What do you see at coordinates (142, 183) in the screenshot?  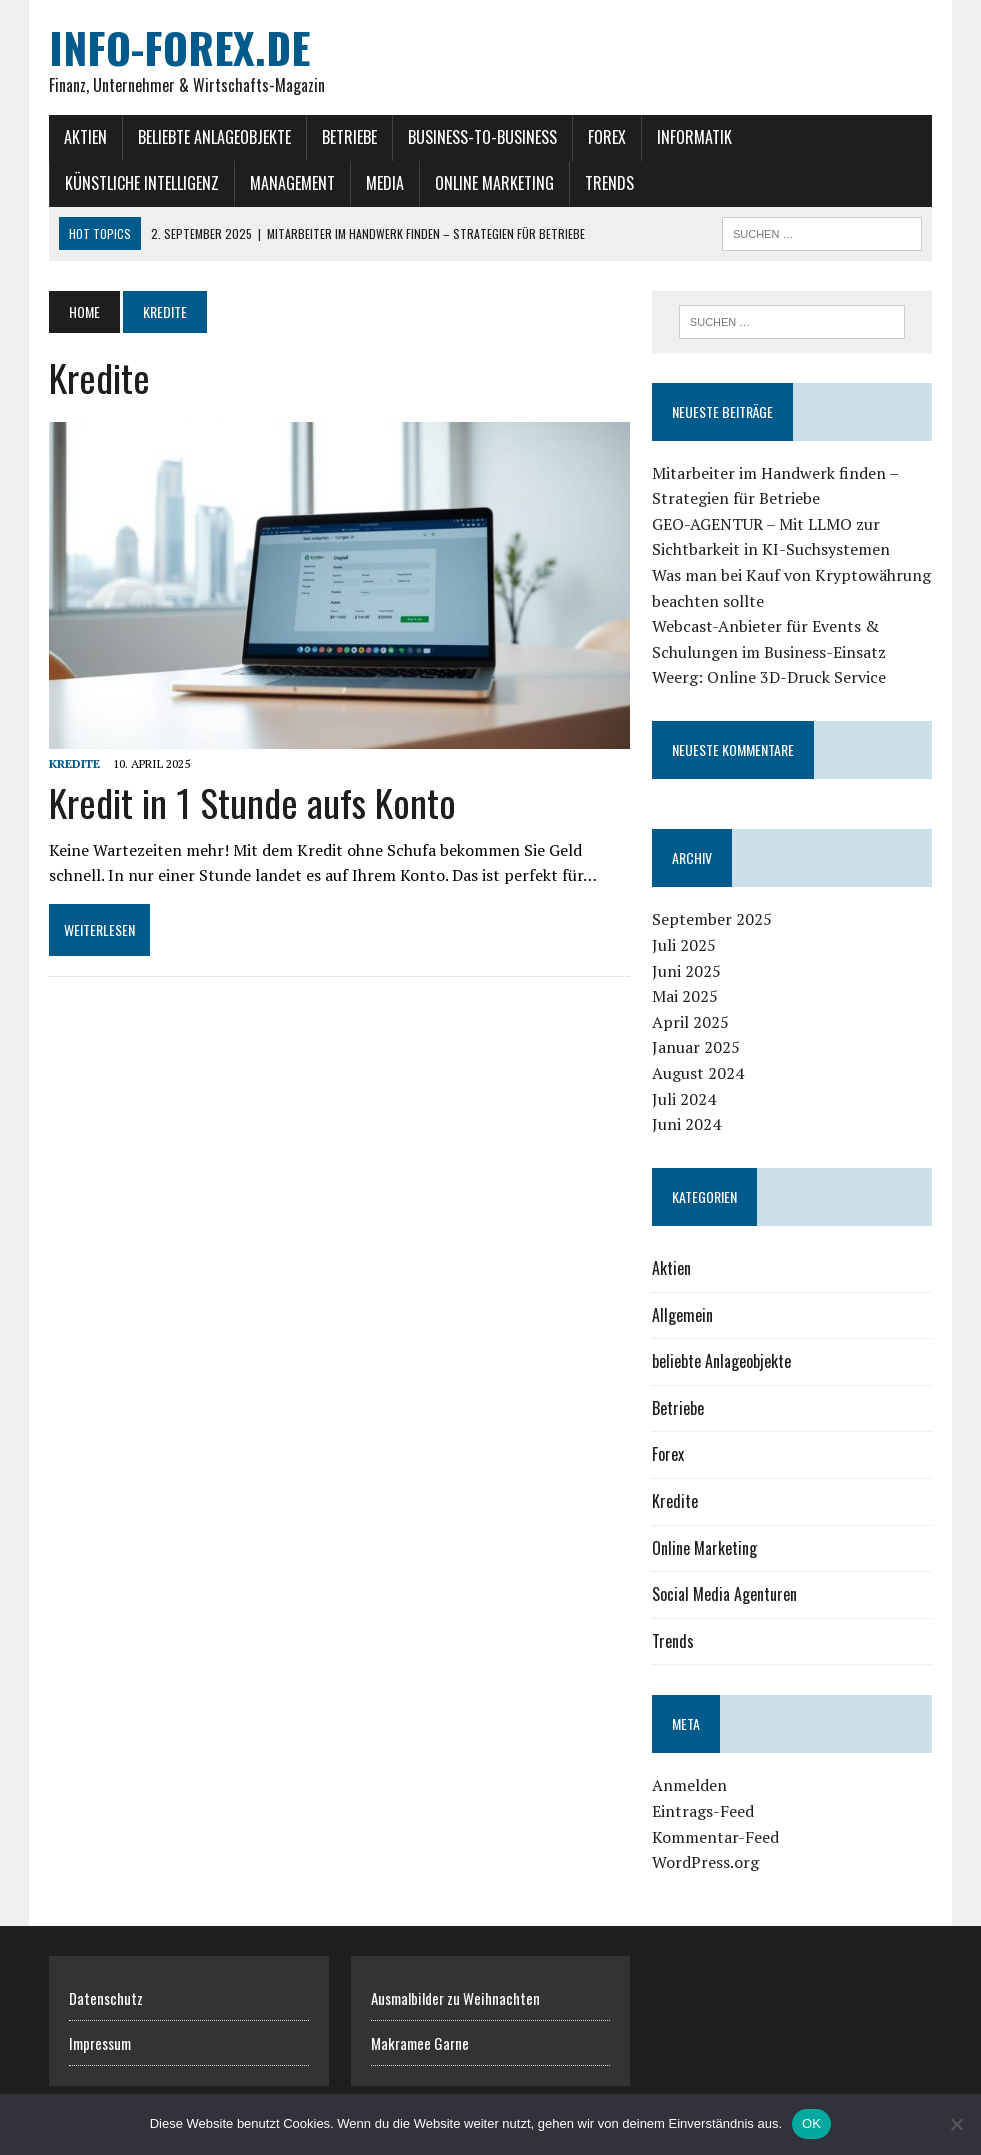 I see `Künstliche Intelligenz` at bounding box center [142, 183].